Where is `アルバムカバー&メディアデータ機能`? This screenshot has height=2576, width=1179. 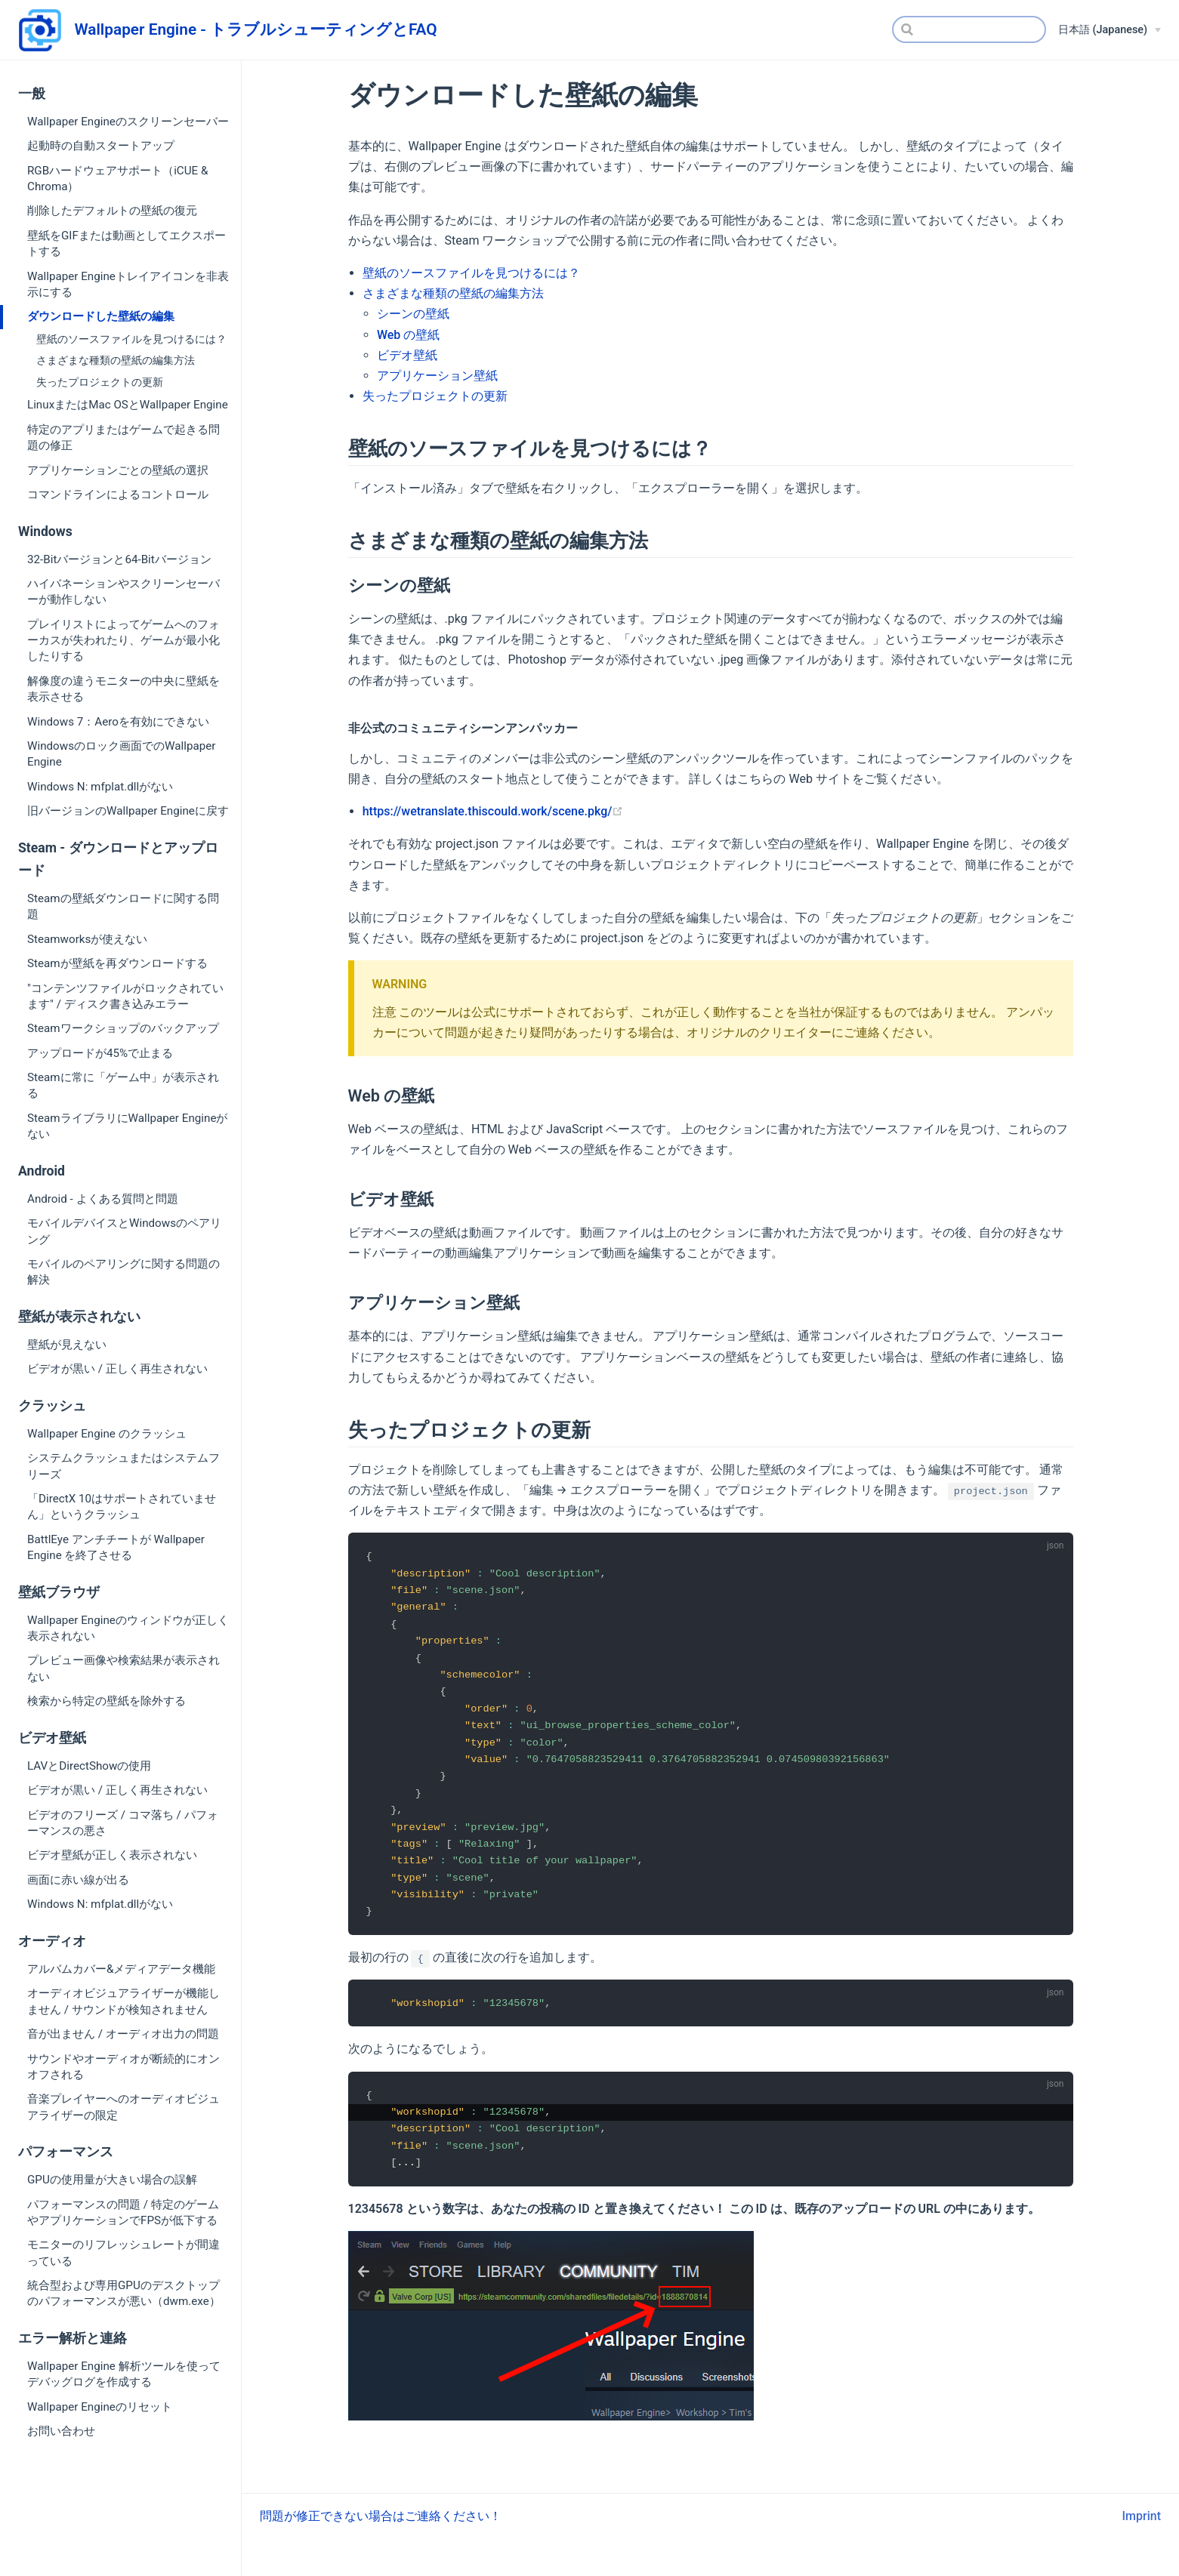
アルバムカバー&メディアデータ機能 is located at coordinates (121, 1969).